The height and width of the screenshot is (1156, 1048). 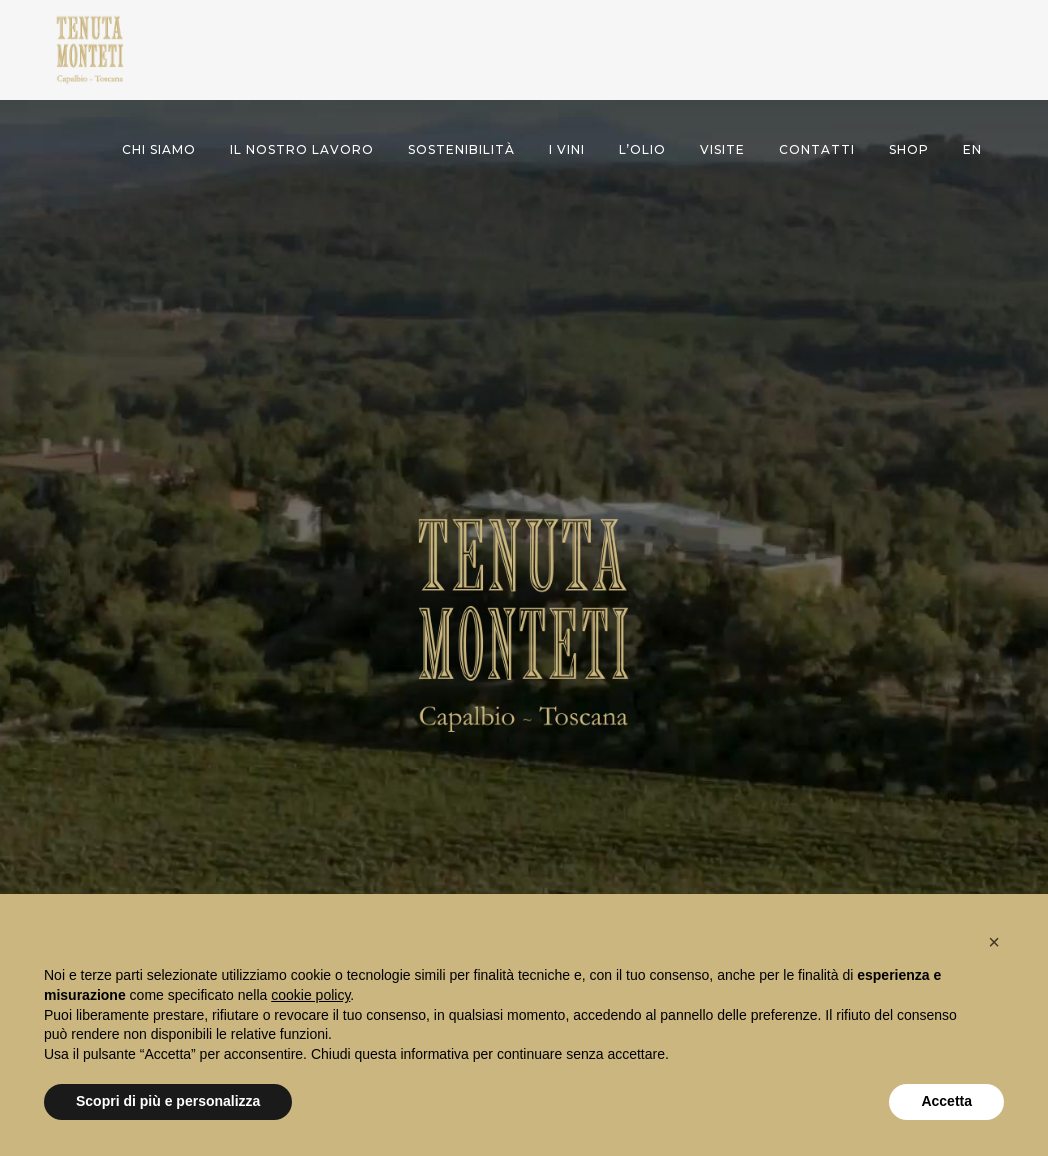 I want to click on cookie policy [button], so click(x=310, y=995).